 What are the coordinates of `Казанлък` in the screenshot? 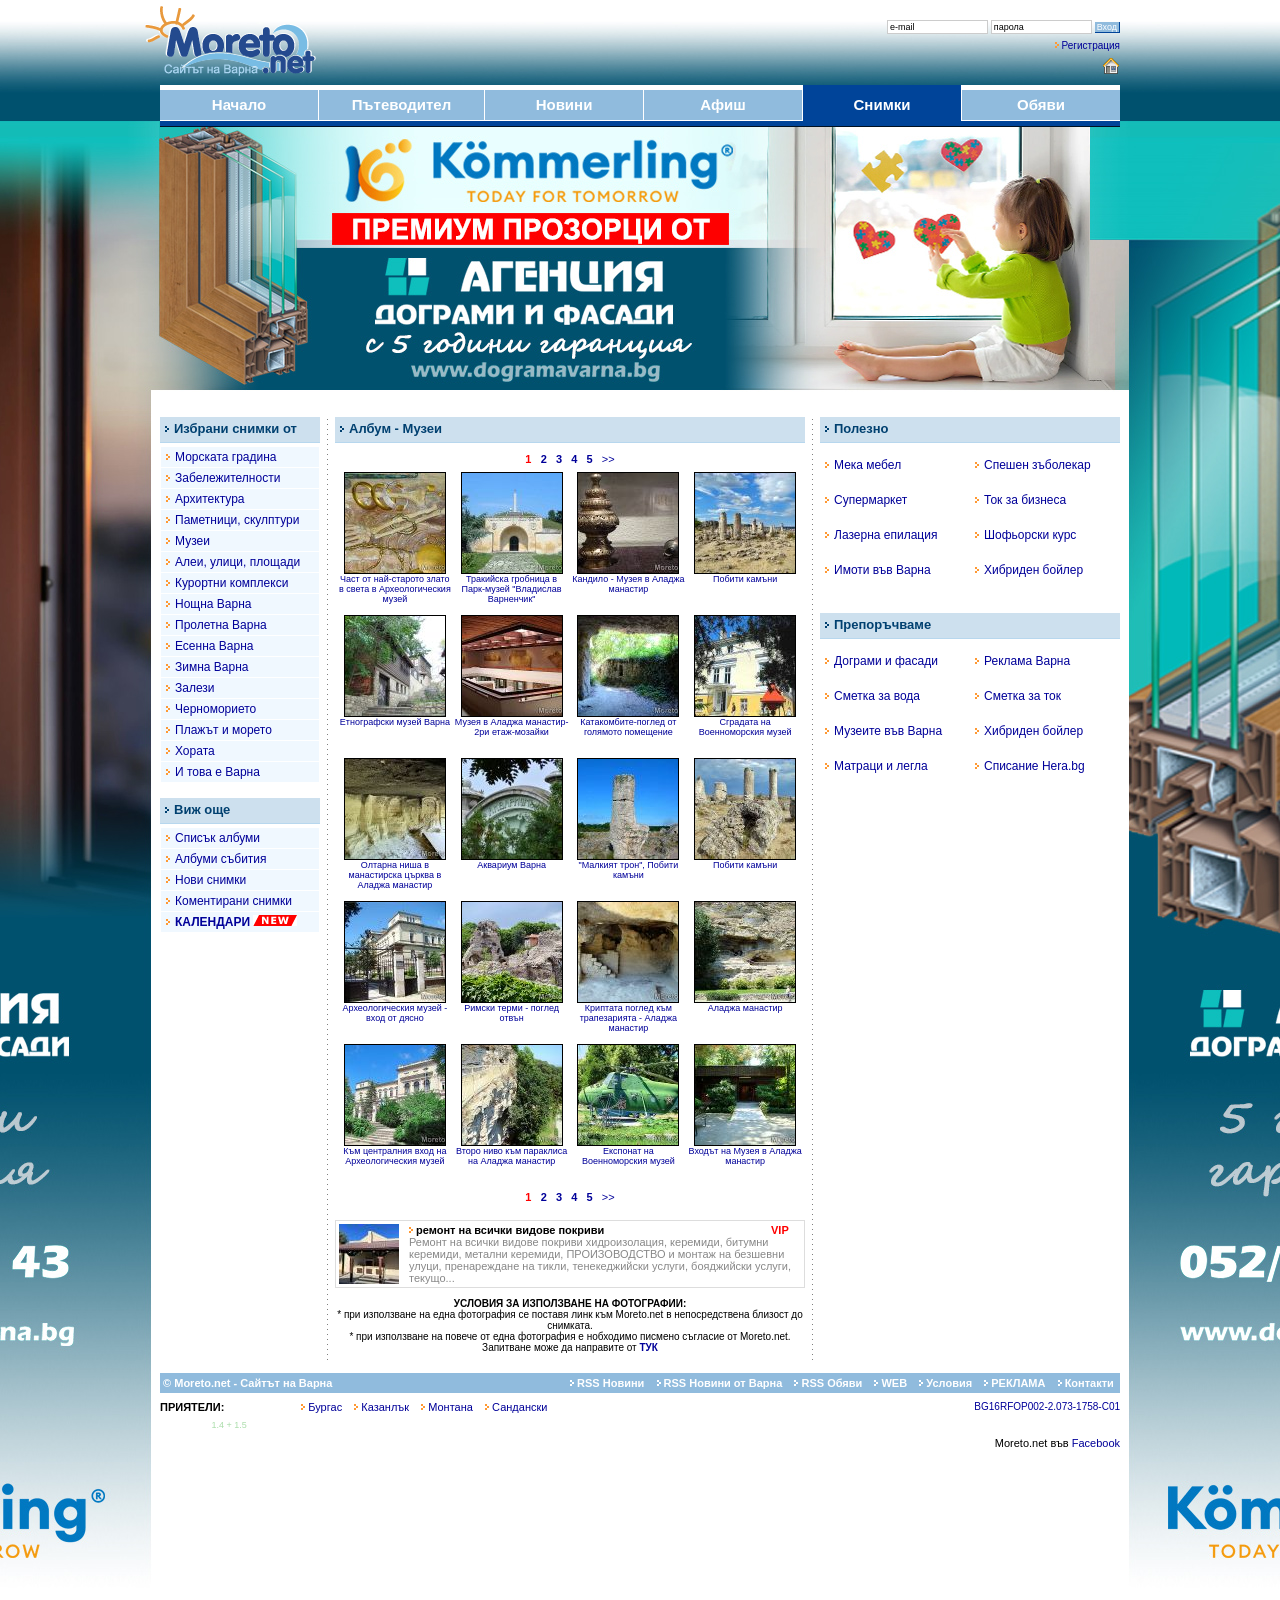 It's located at (381, 1407).